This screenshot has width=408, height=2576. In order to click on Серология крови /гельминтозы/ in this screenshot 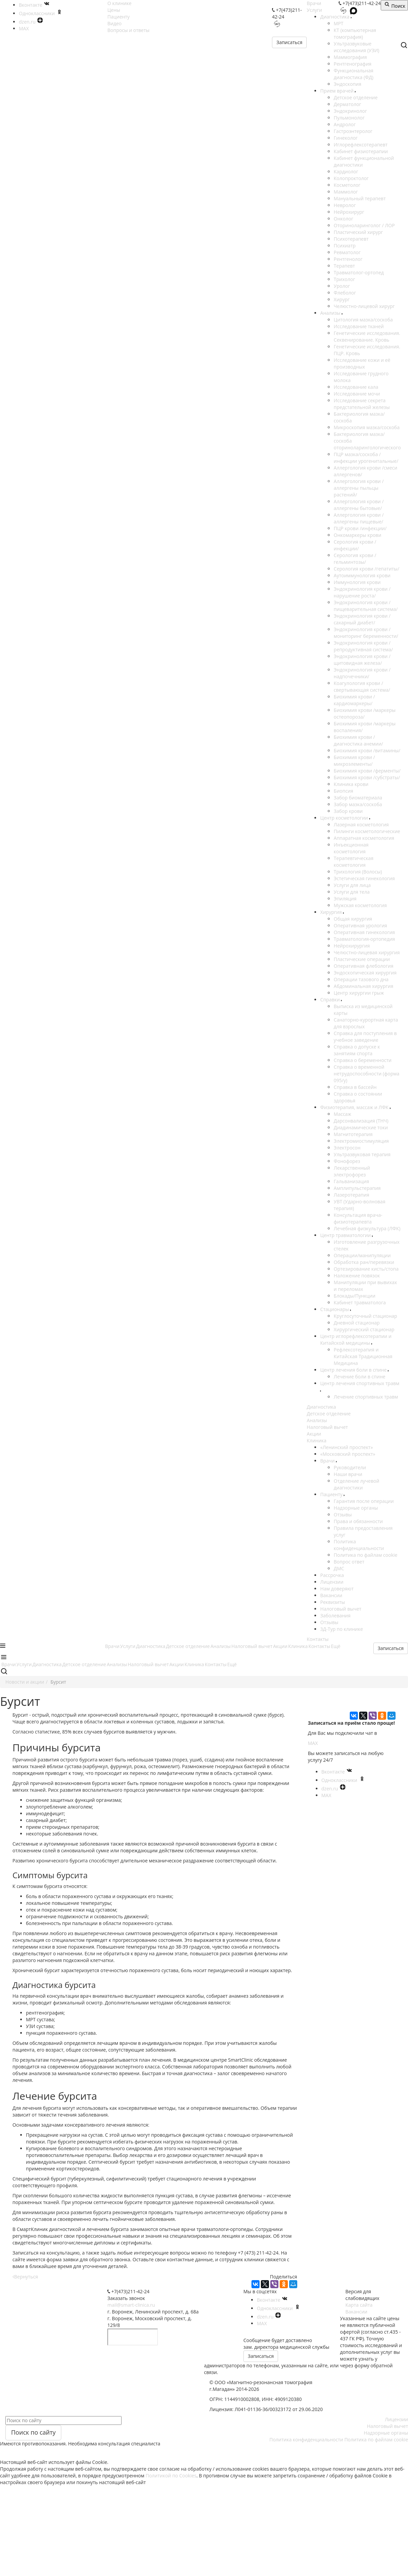, I will do `click(355, 558)`.